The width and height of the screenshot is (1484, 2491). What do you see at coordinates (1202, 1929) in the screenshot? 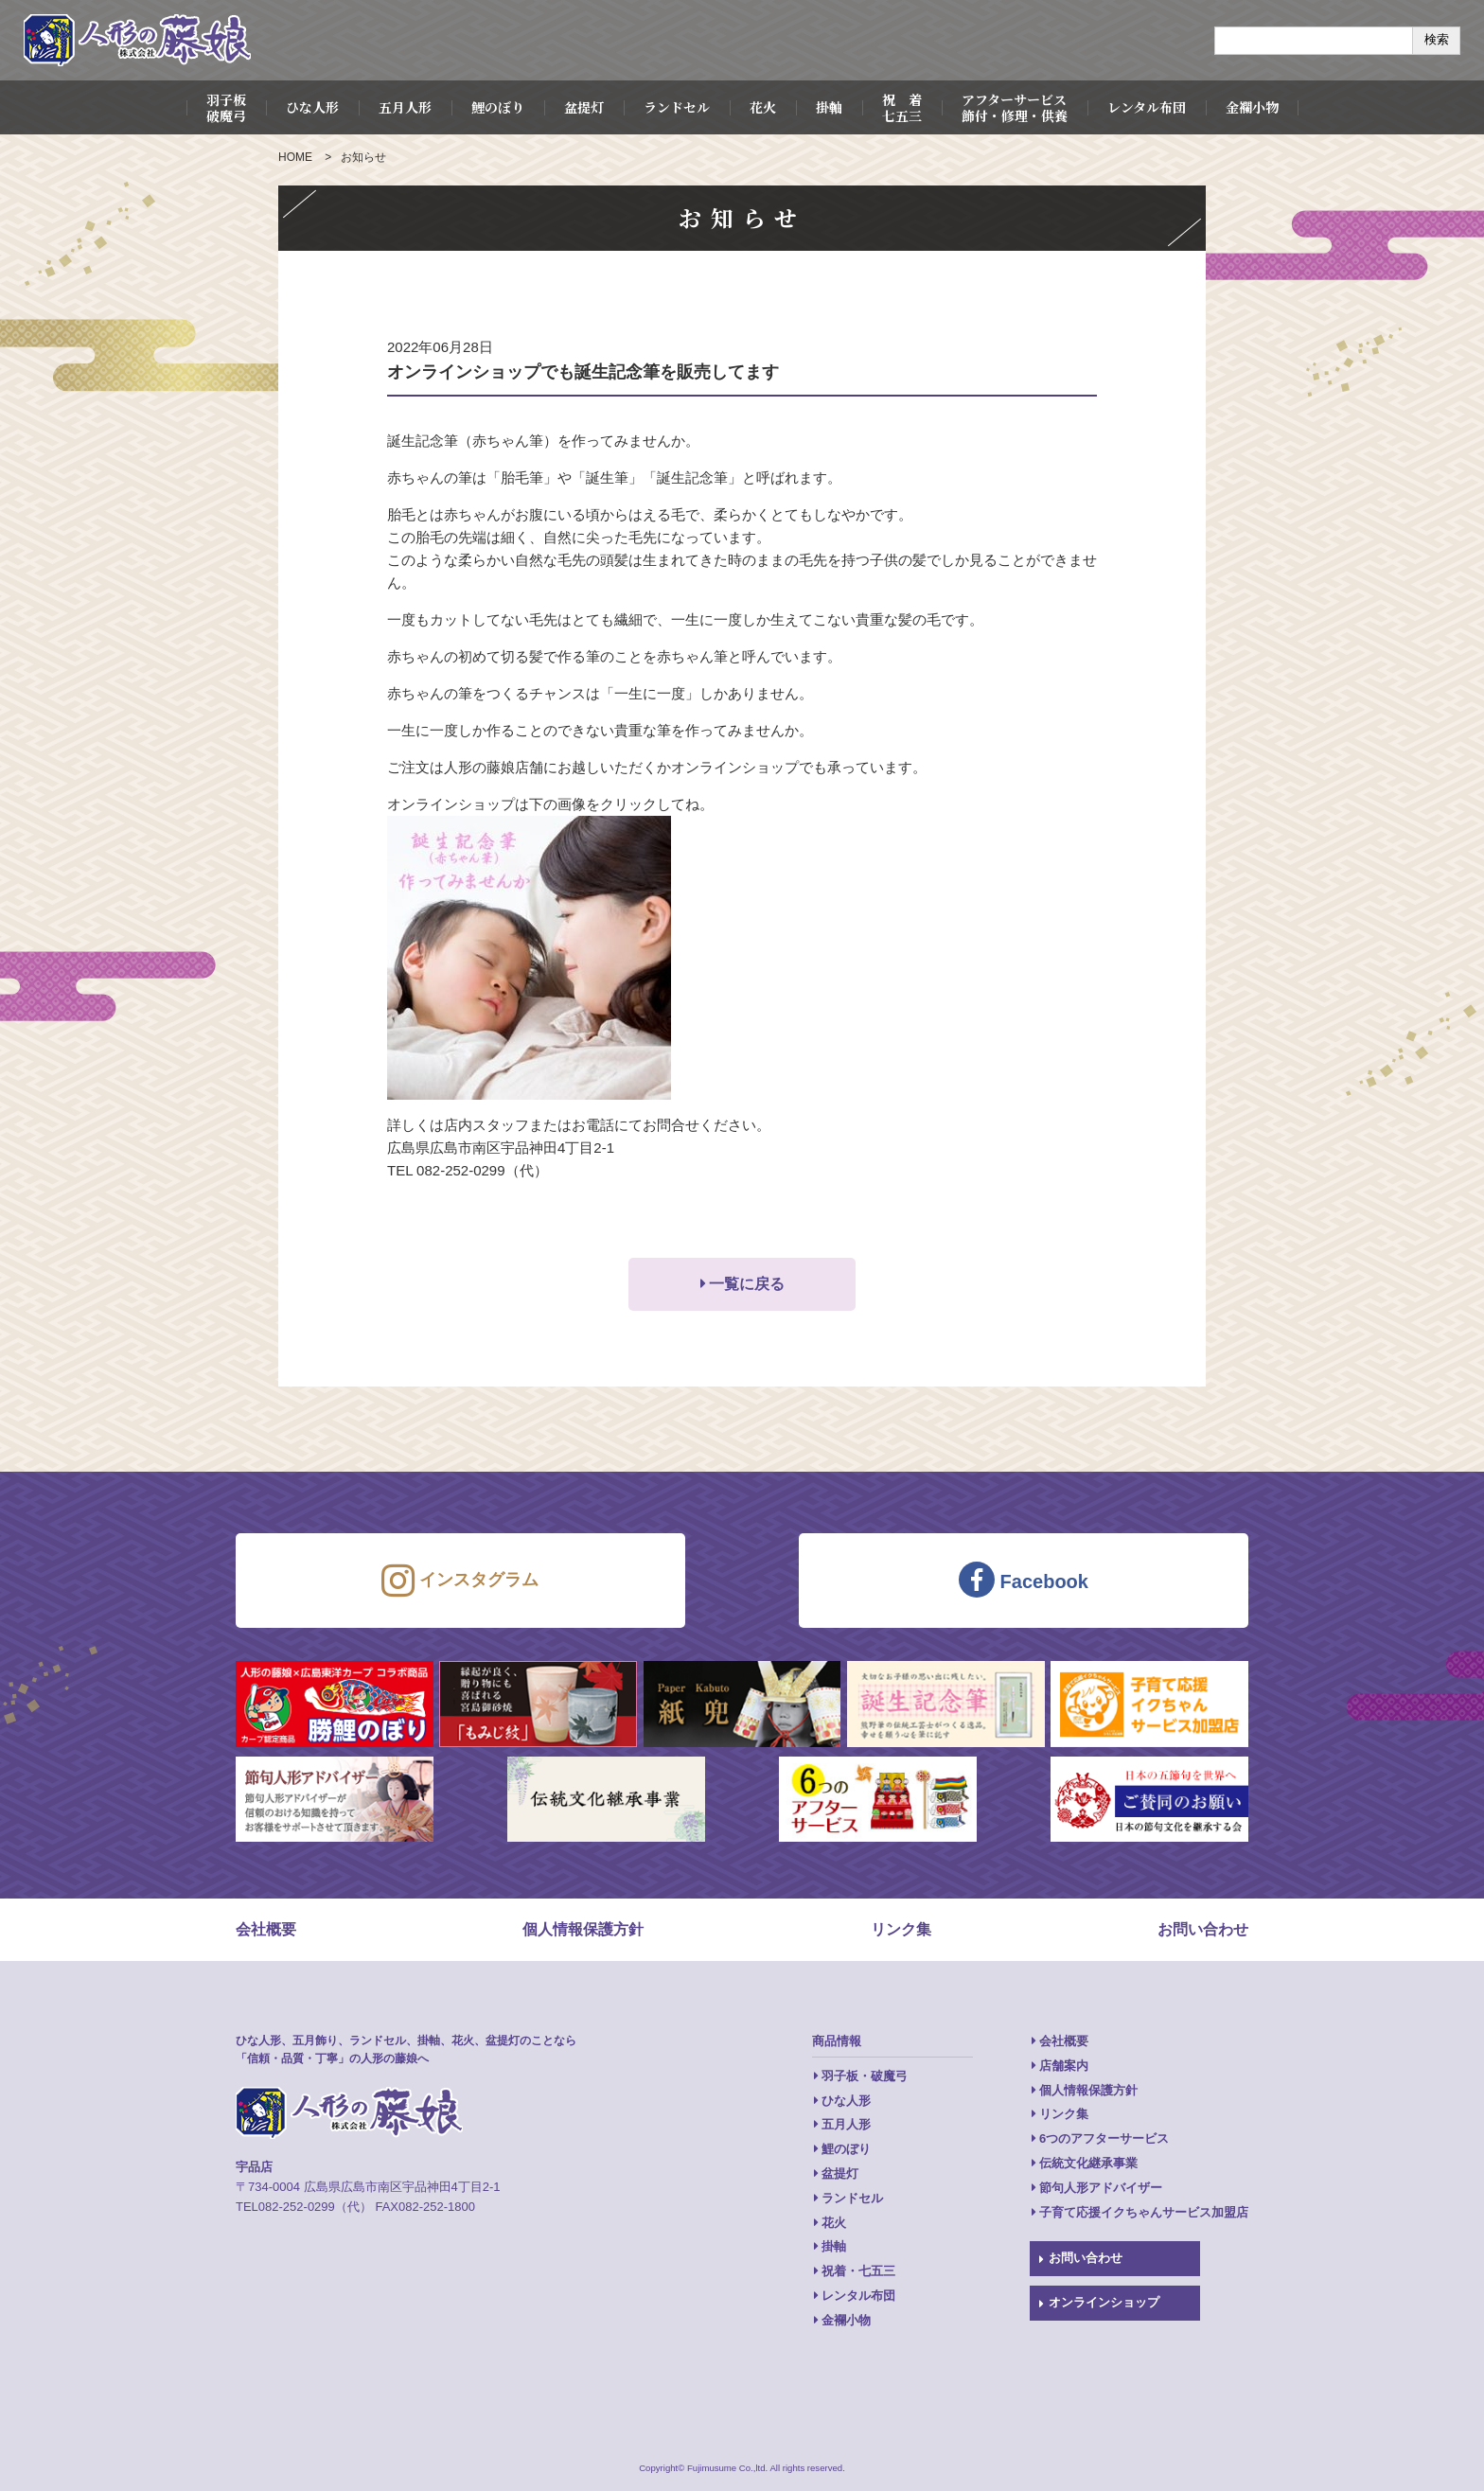
I see `お問い合わせ` at bounding box center [1202, 1929].